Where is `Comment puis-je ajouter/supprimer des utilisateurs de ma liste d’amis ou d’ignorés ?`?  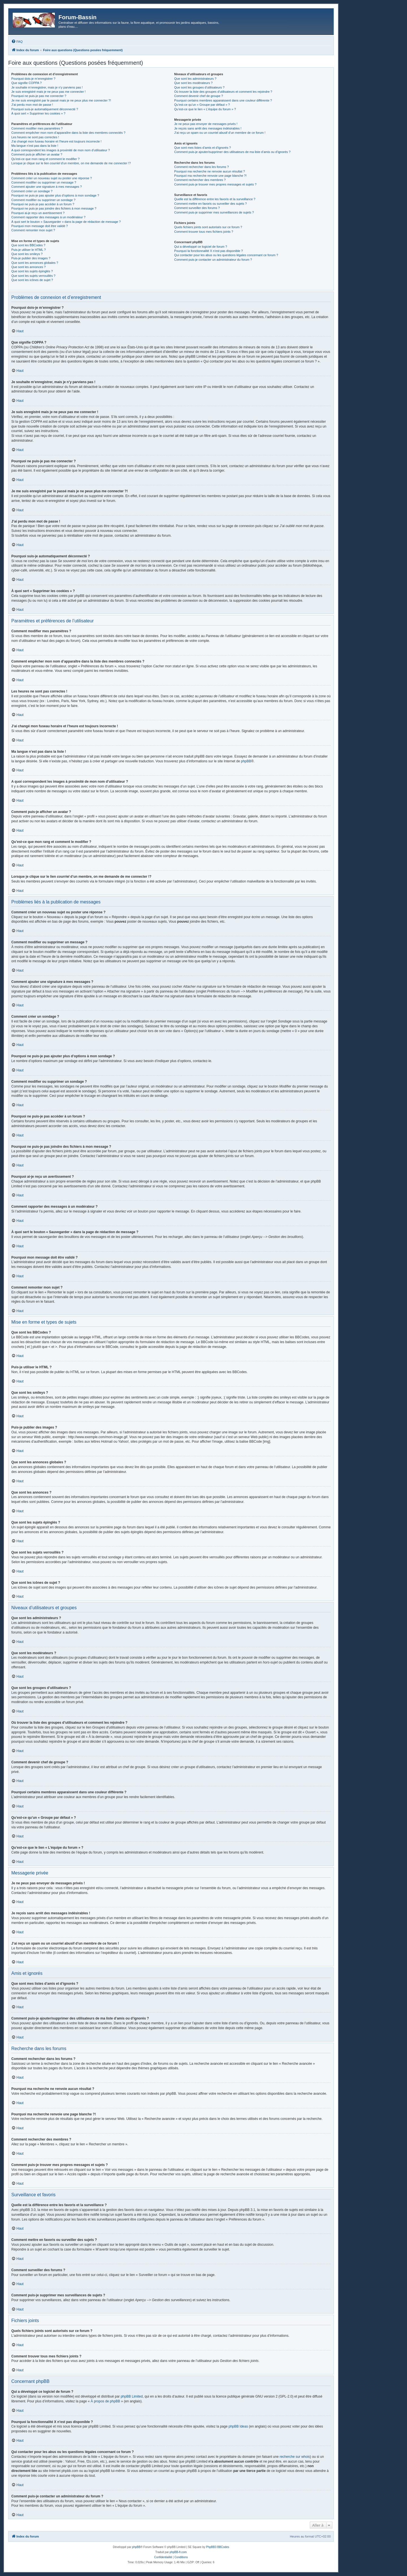
Comment puis-je ajouter/supprimer des utilisateurs de ma liste d’amis ou d’ignorés ? is located at coordinates (232, 152).